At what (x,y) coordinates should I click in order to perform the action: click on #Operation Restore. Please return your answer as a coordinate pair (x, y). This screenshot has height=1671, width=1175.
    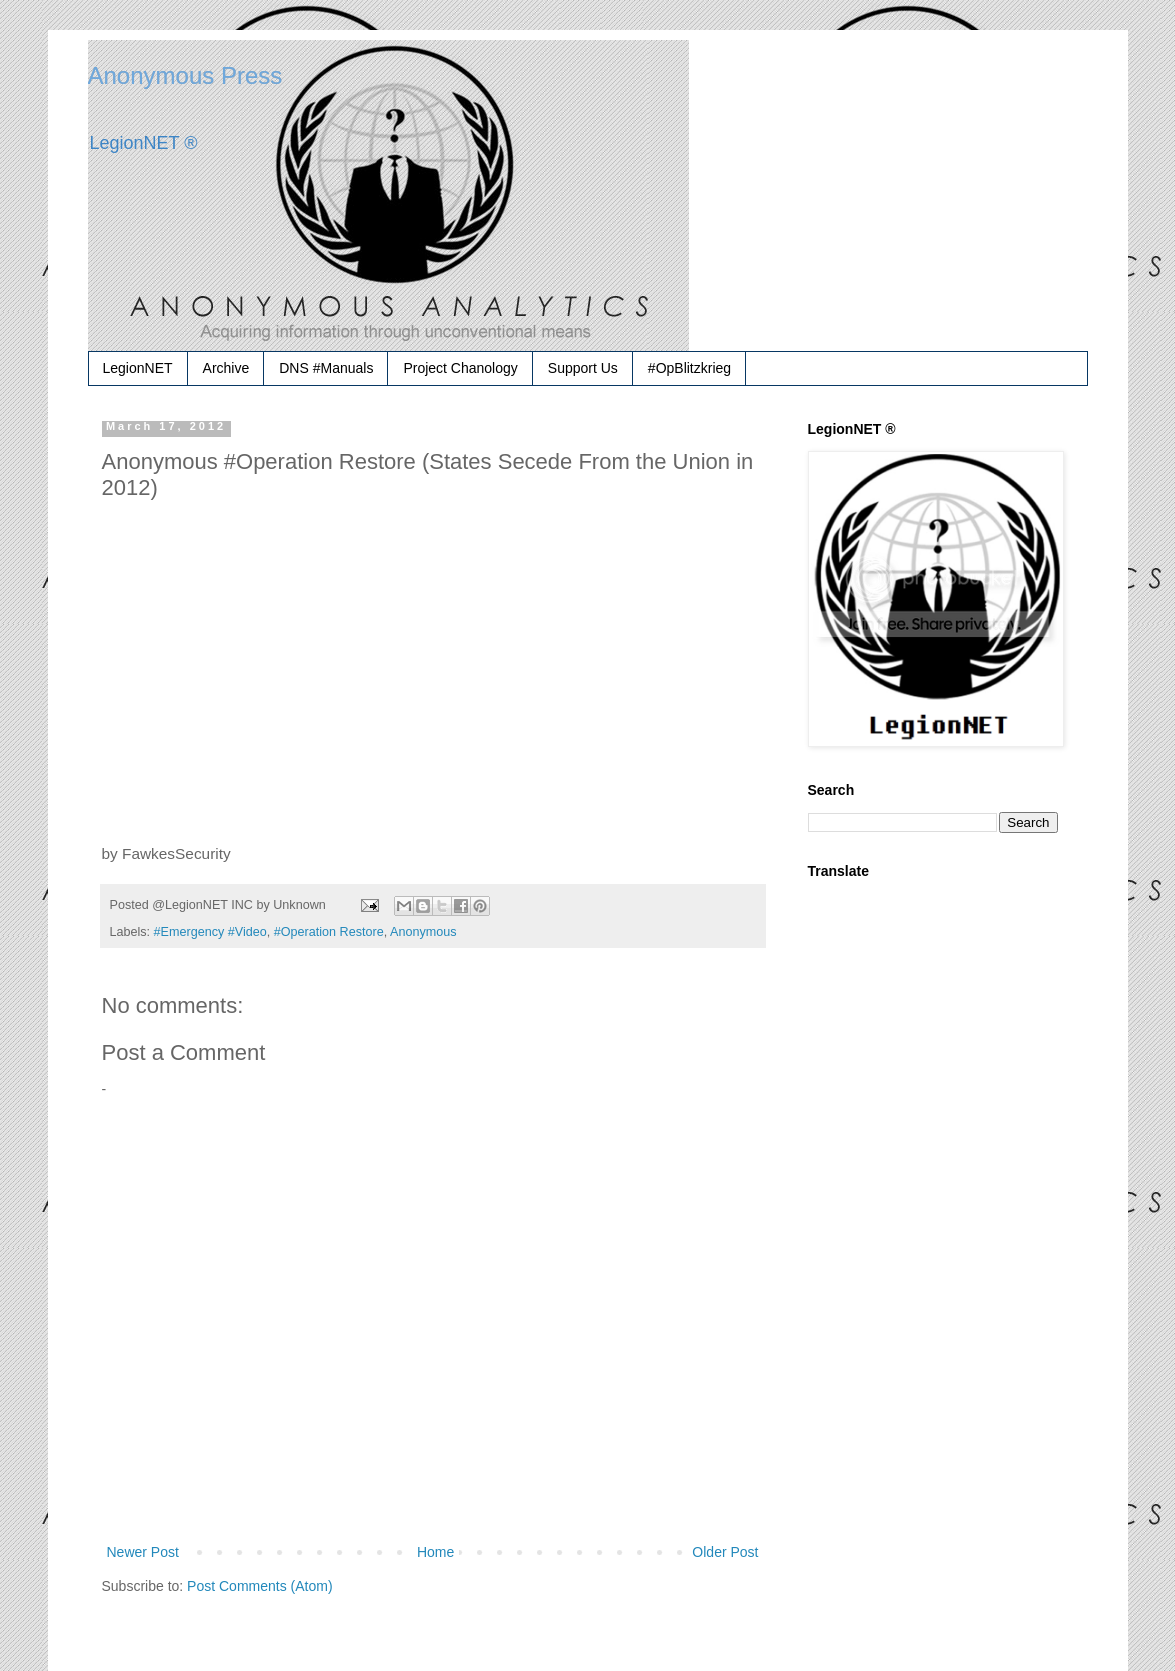
    Looking at the image, I should click on (329, 932).